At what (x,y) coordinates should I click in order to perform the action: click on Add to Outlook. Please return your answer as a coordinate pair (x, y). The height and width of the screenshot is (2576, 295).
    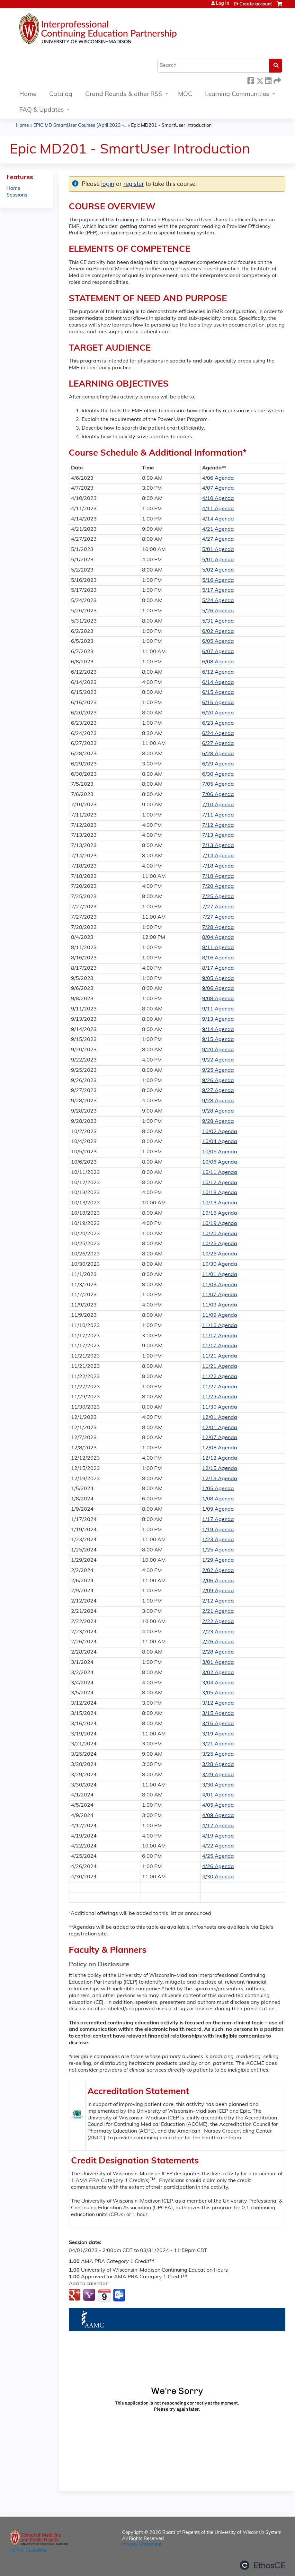
    Looking at the image, I should click on (119, 2295).